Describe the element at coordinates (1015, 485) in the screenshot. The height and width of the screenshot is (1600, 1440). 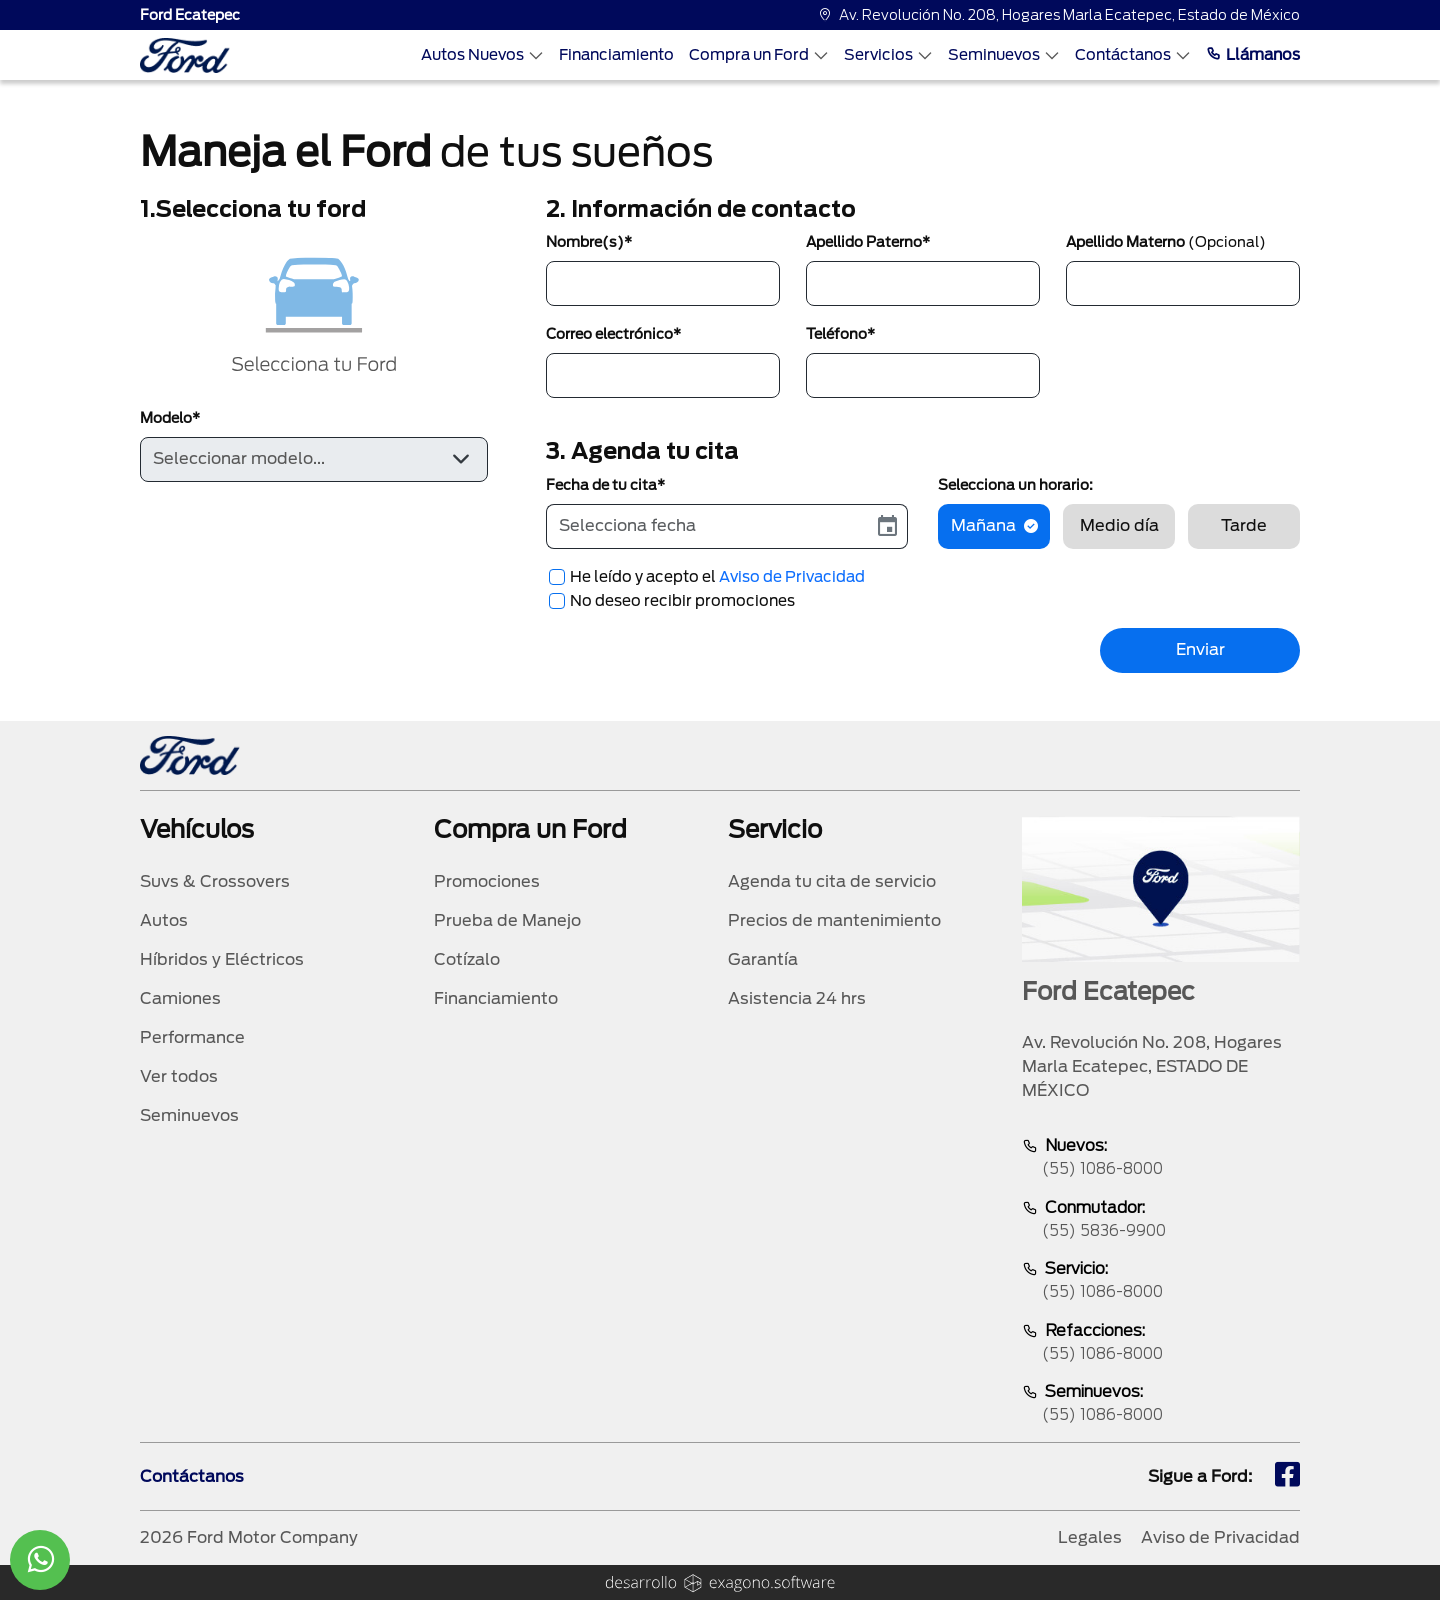
I see `Selecciona un horario:` at that location.